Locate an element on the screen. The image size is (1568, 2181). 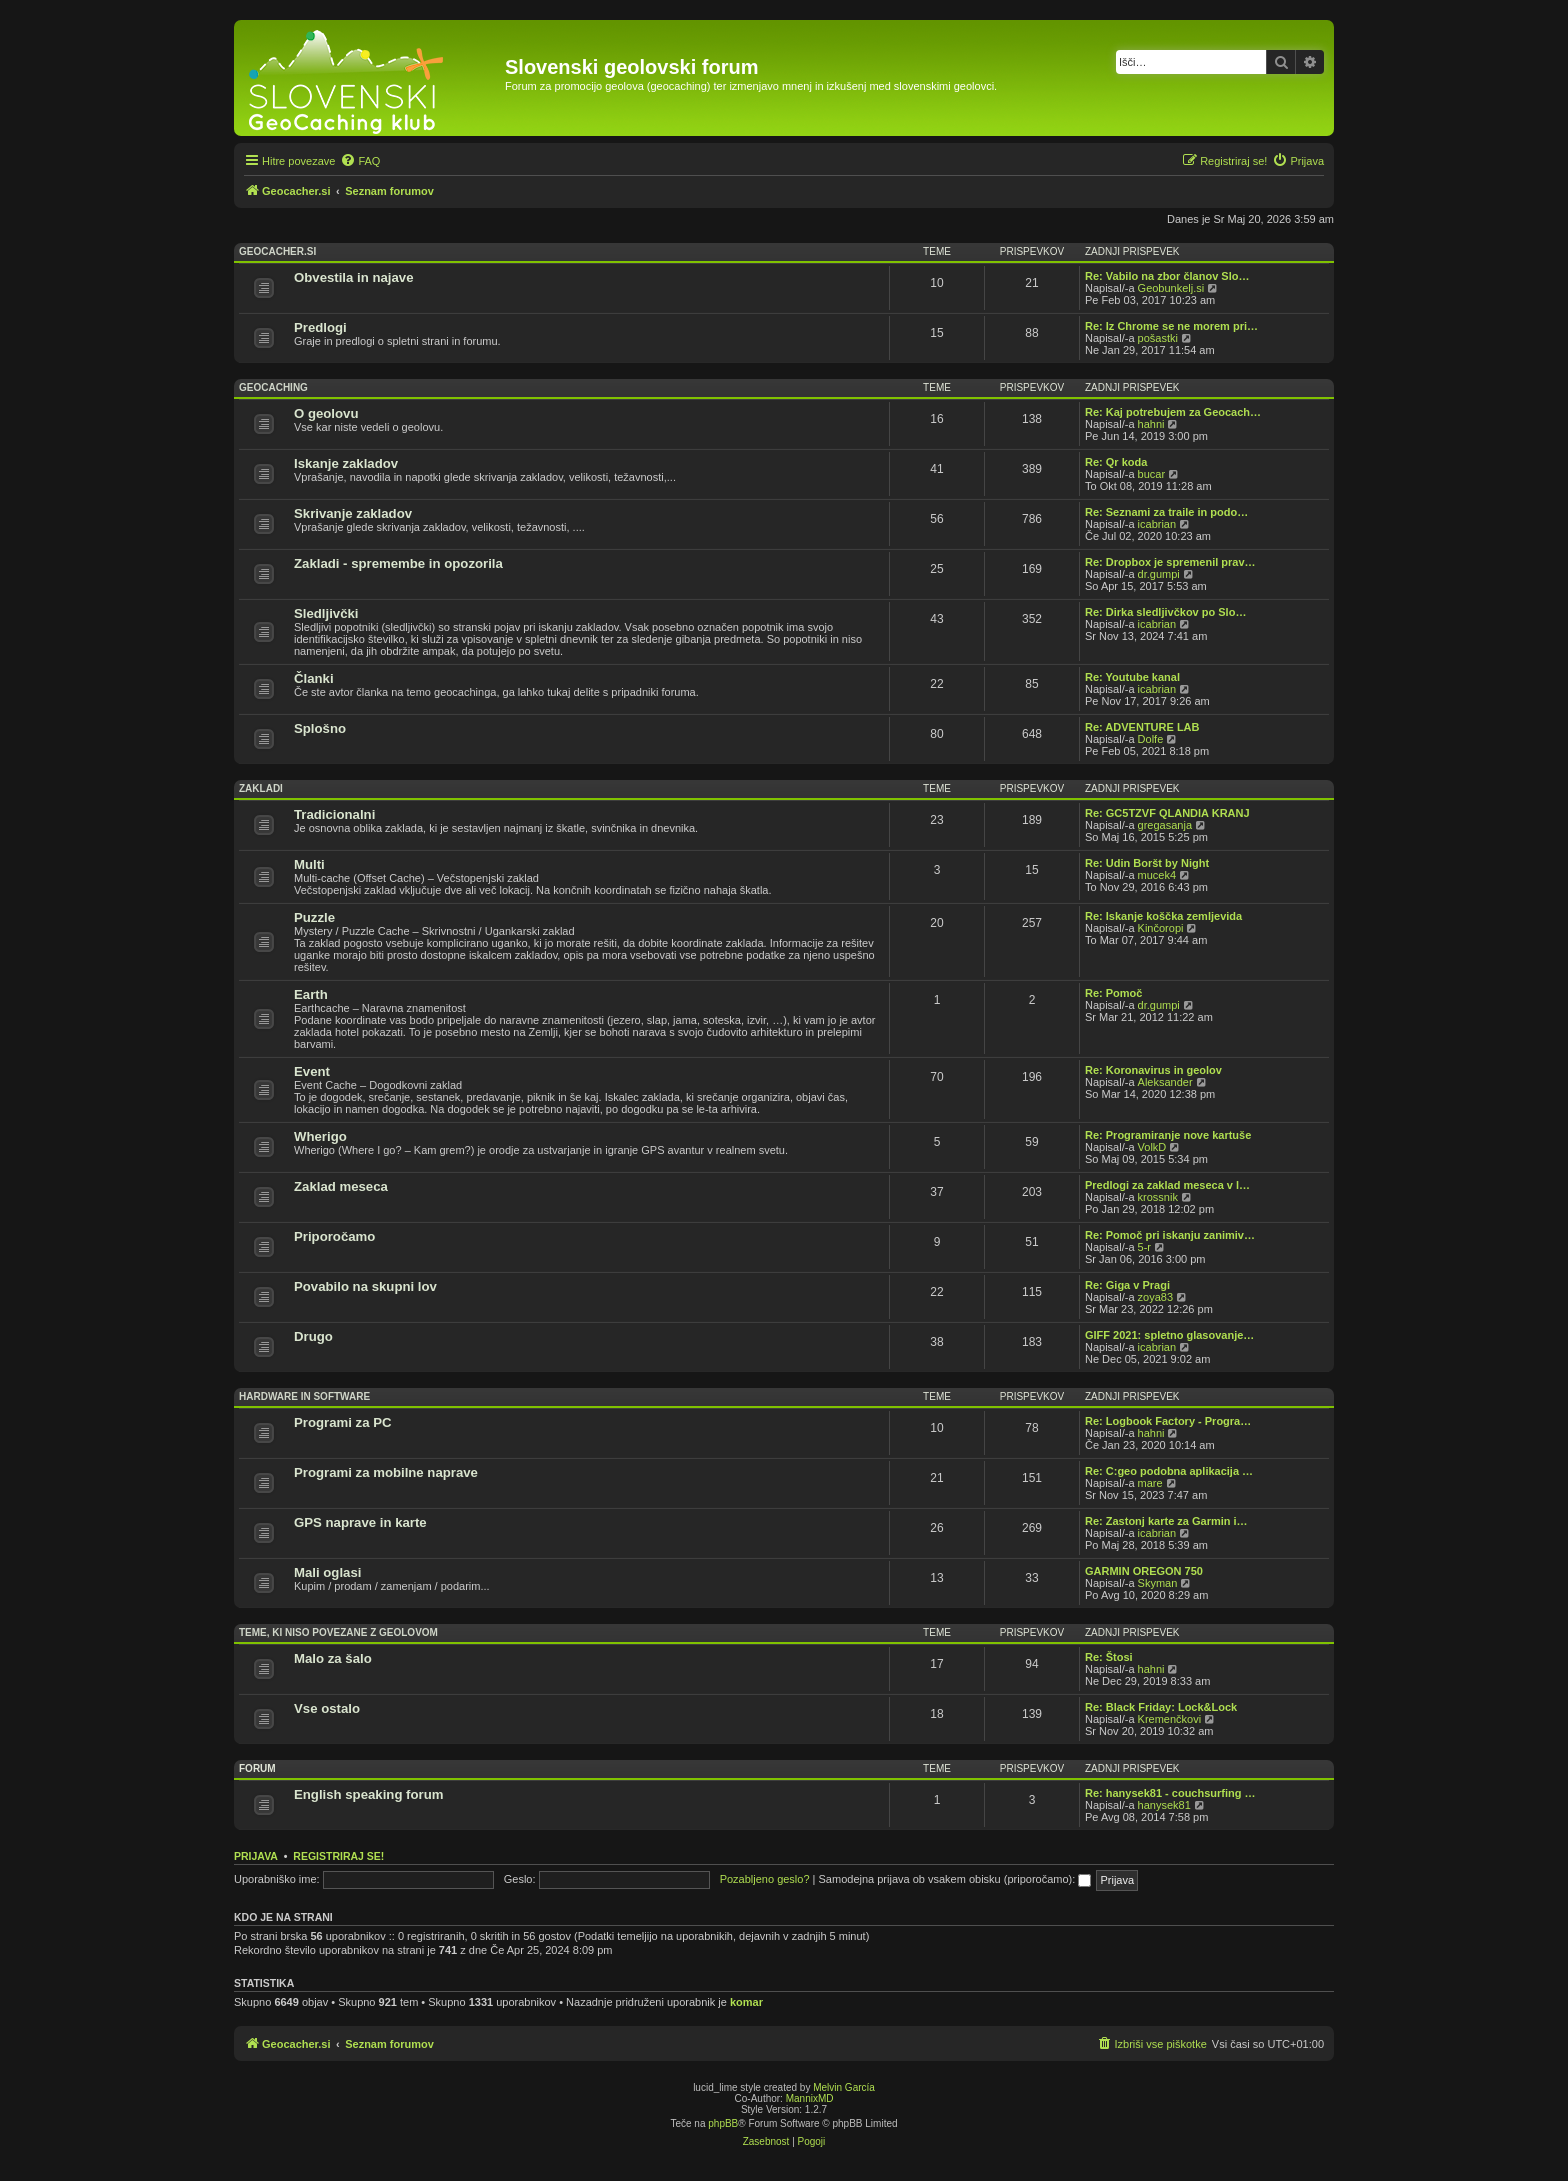
MannixMD is located at coordinates (810, 2098).